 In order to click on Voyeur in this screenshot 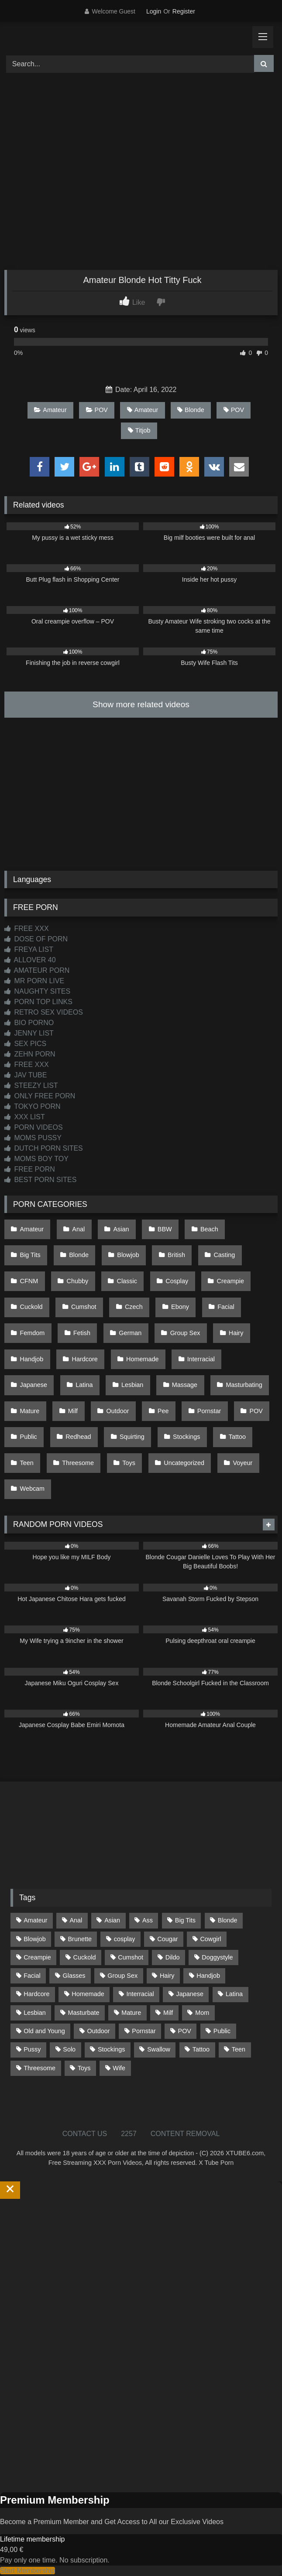, I will do `click(242, 1462)`.